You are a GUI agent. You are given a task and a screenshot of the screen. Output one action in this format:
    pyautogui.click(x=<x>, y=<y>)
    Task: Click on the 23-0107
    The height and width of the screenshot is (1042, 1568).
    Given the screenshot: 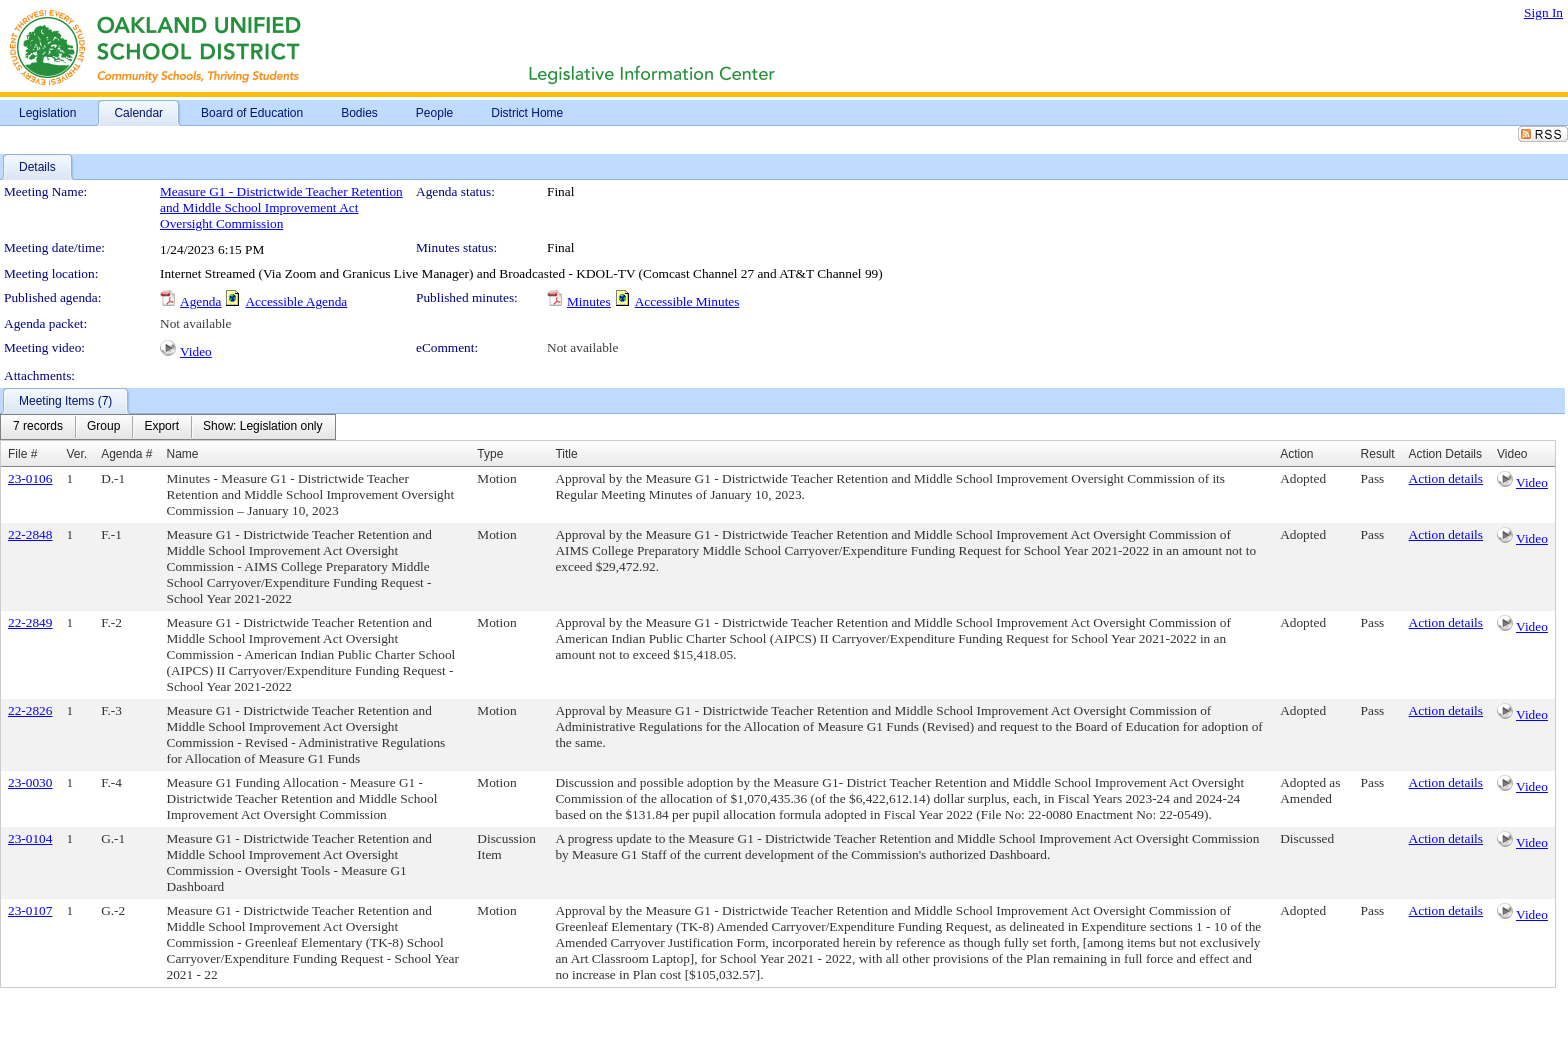 What is the action you would take?
    pyautogui.click(x=30, y=910)
    